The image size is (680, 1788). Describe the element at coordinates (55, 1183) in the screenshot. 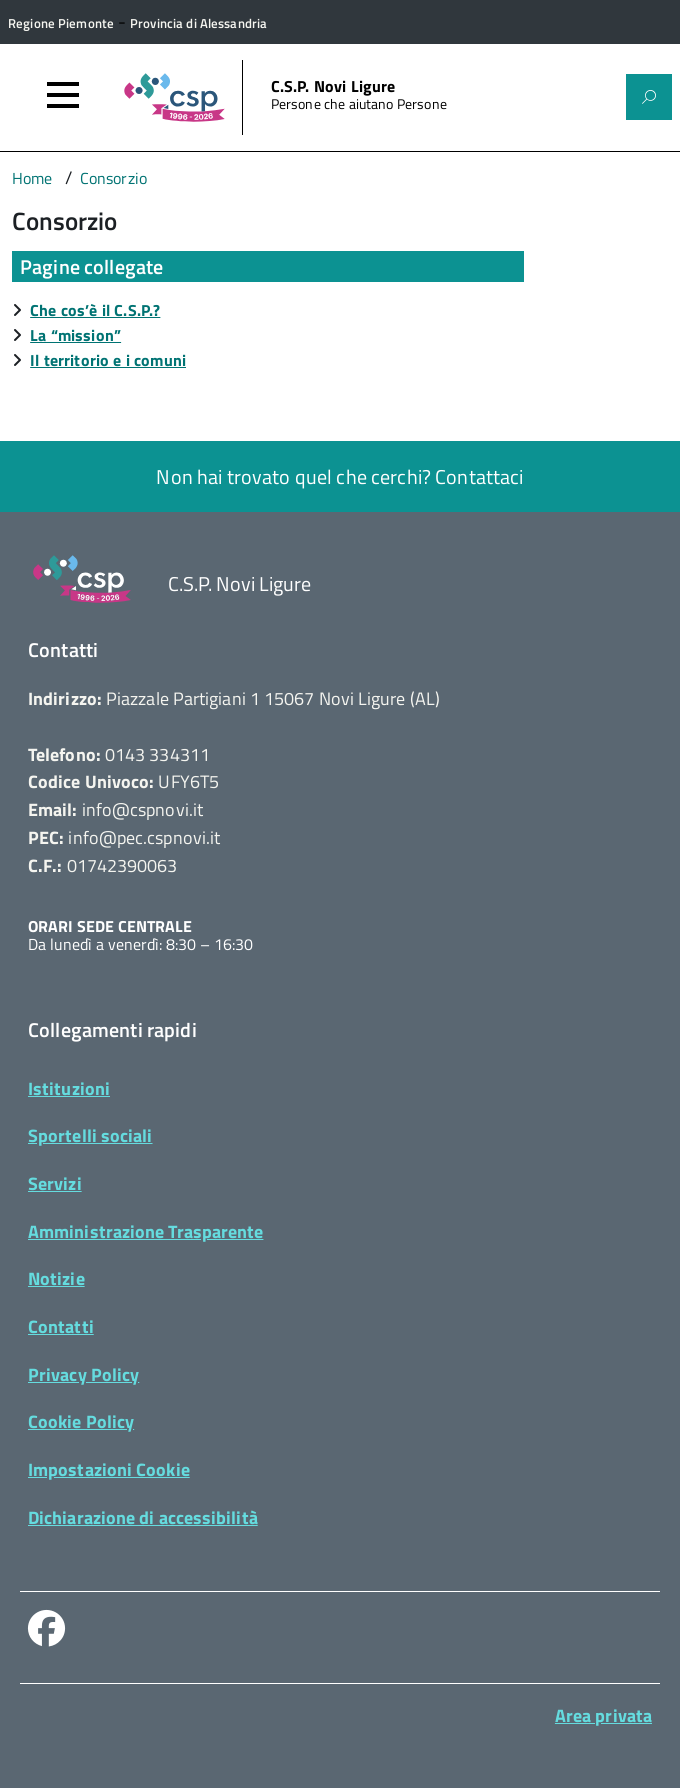

I see `Servizi` at that location.